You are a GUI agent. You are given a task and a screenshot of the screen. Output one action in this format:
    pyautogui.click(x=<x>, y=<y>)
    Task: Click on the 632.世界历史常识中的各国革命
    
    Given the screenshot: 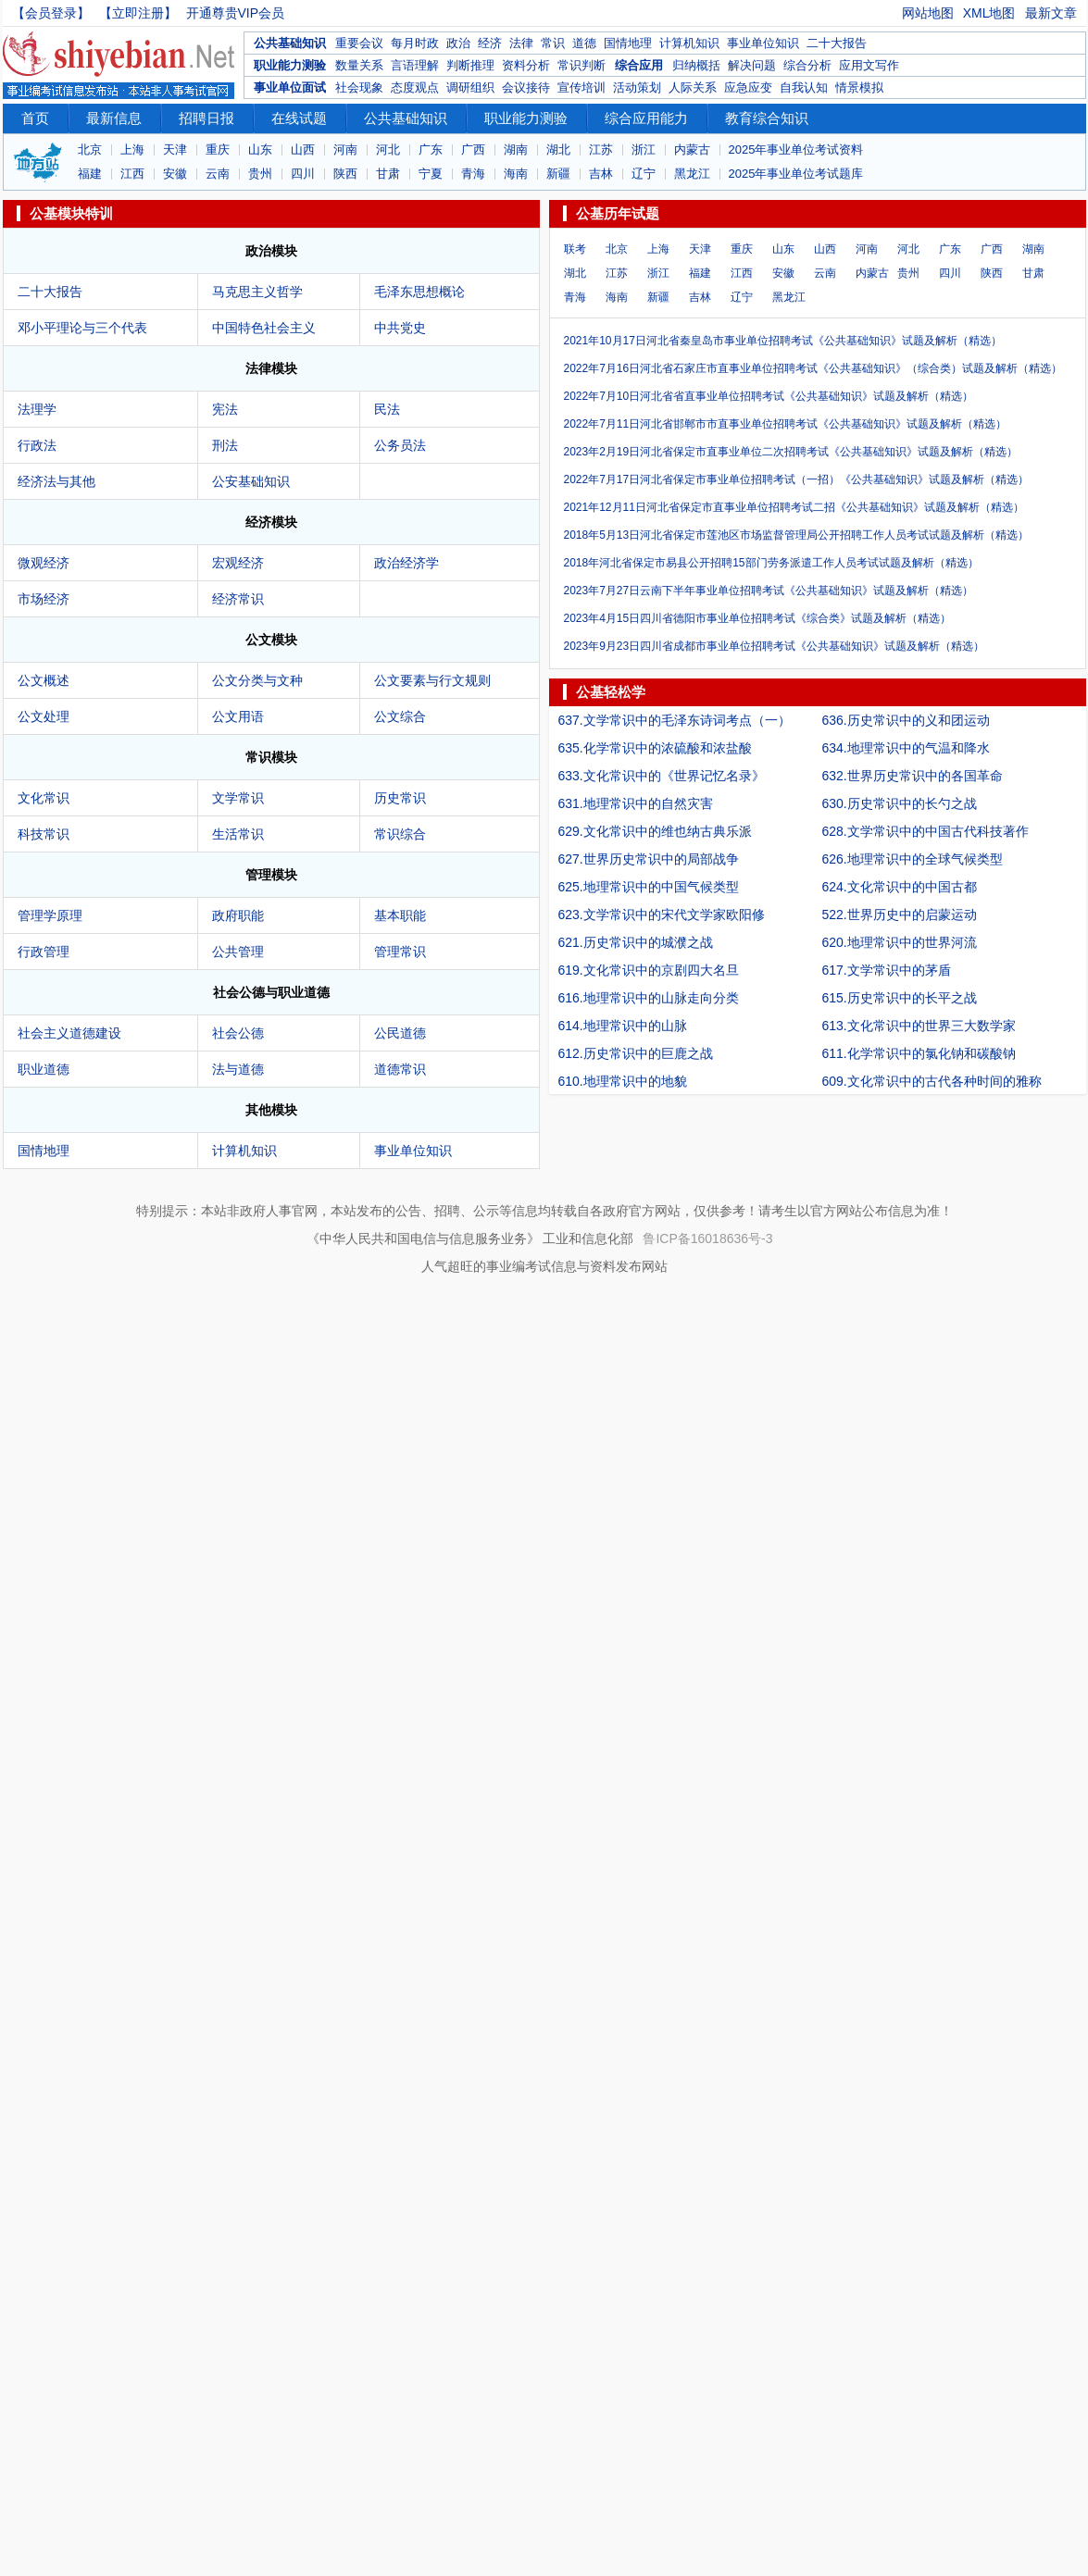 What is the action you would take?
    pyautogui.click(x=912, y=775)
    